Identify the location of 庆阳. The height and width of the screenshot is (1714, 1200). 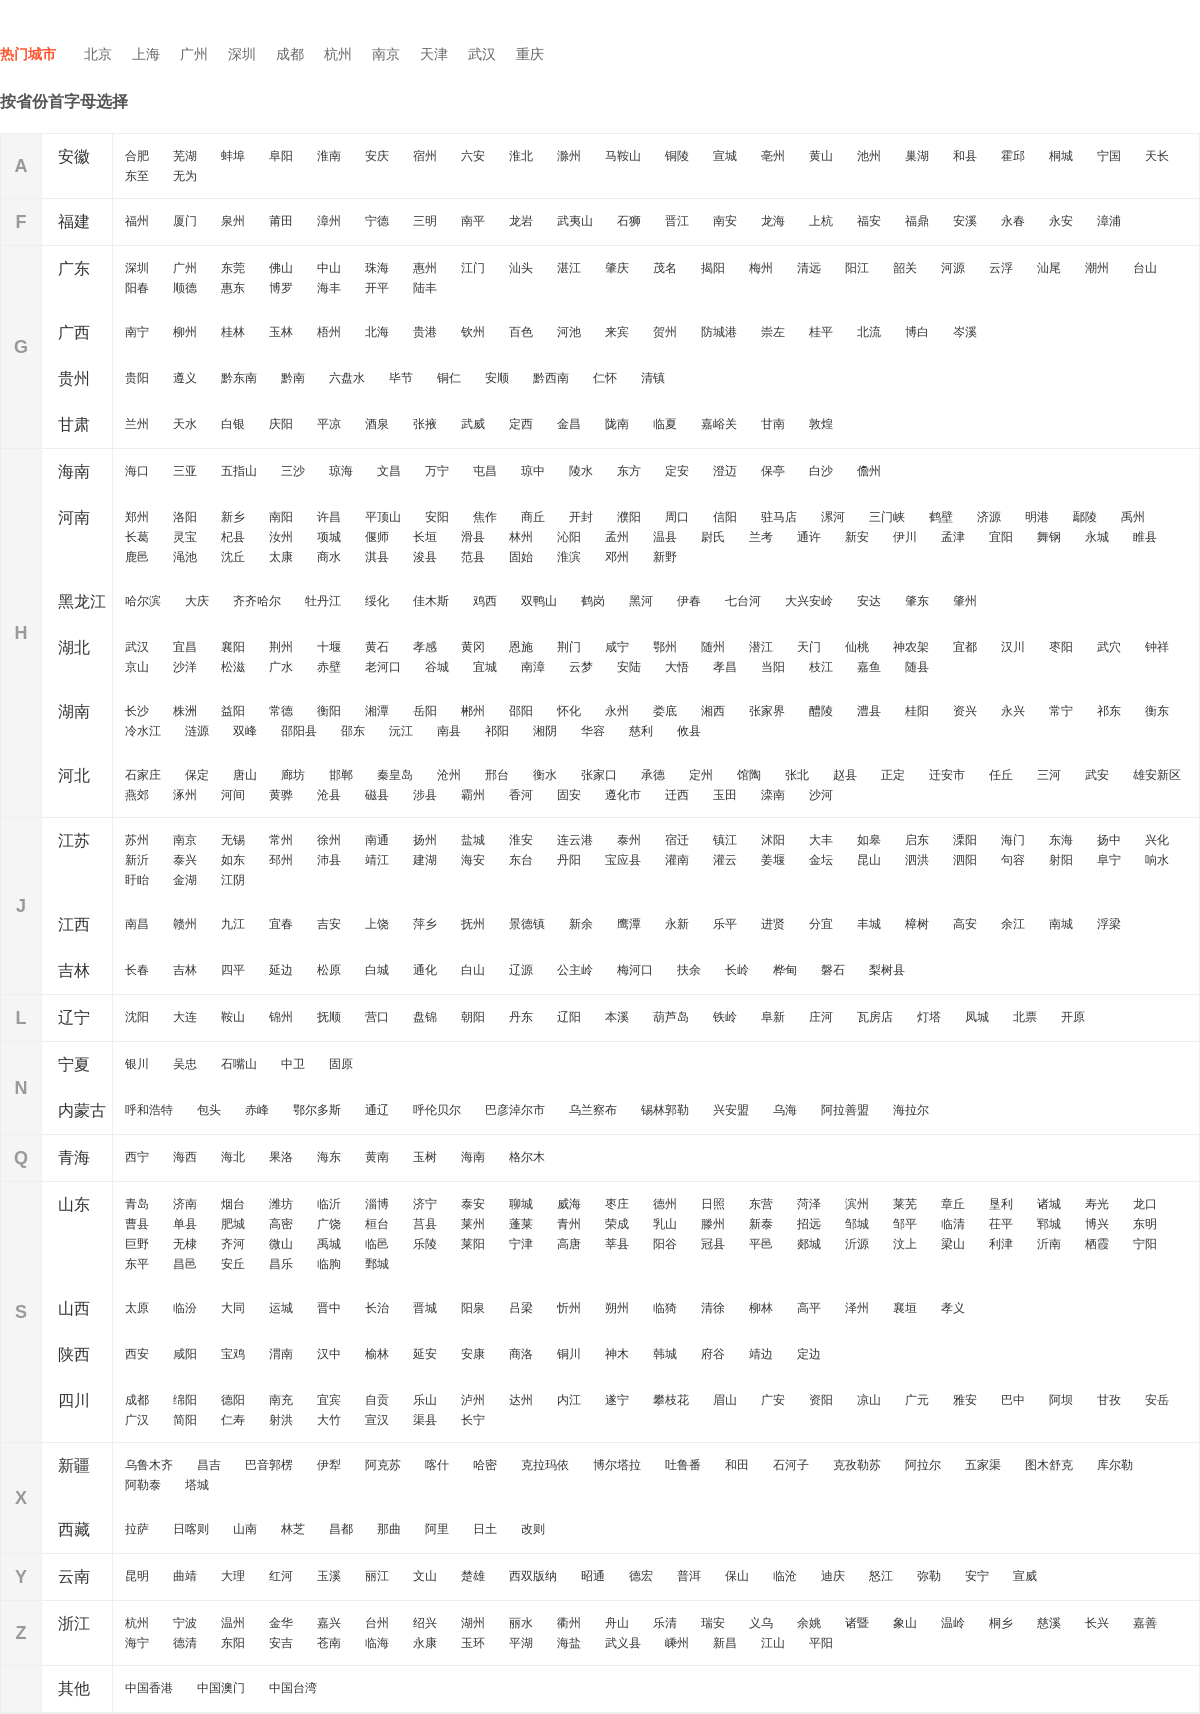
(281, 424).